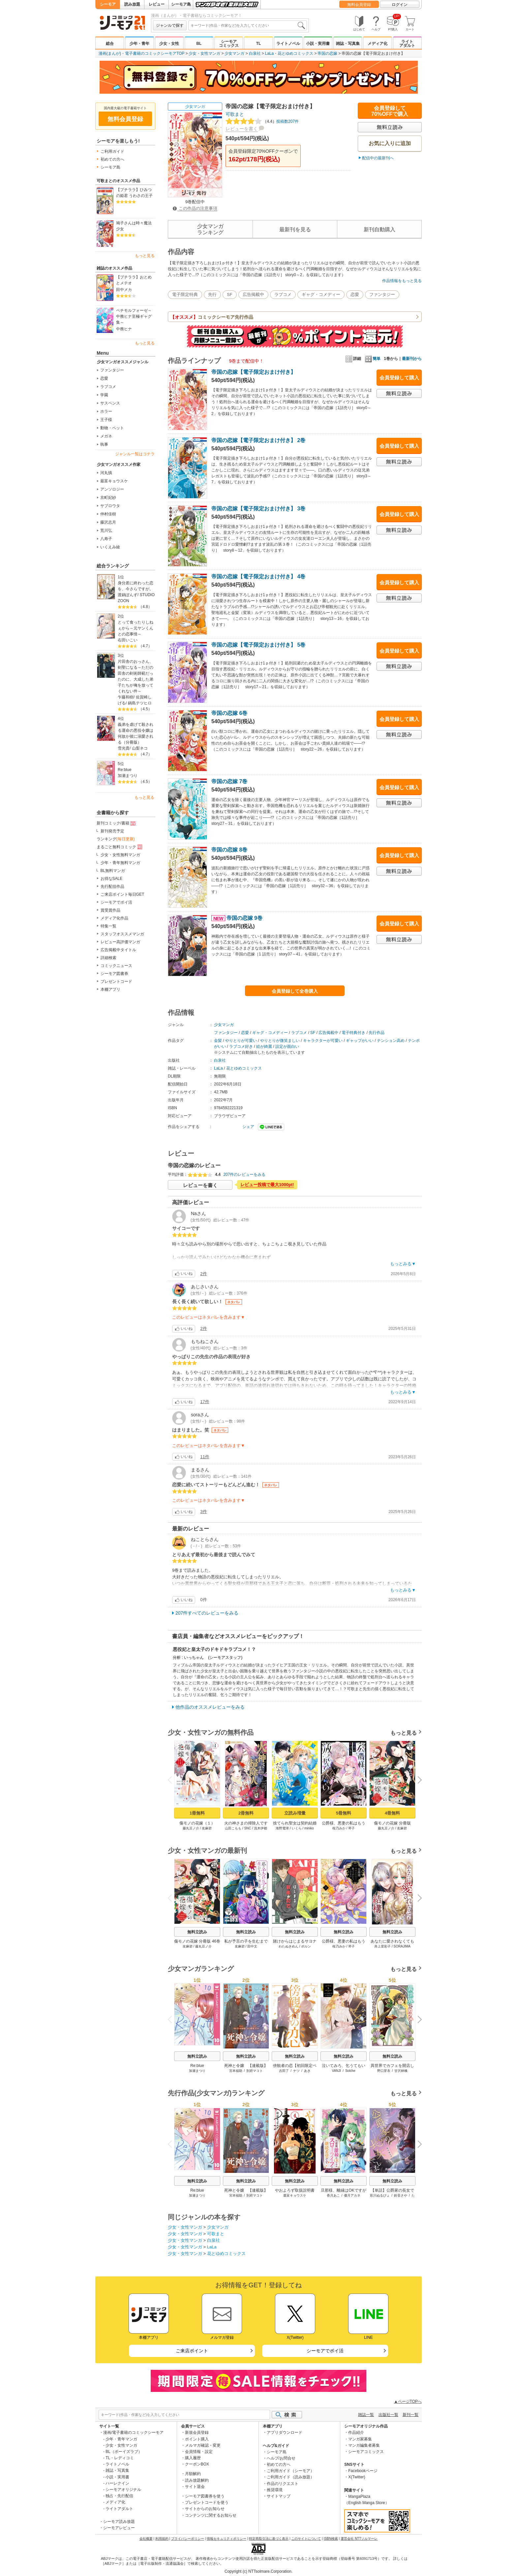  I want to click on 情報セキュリティポリシー, so click(226, 2538).